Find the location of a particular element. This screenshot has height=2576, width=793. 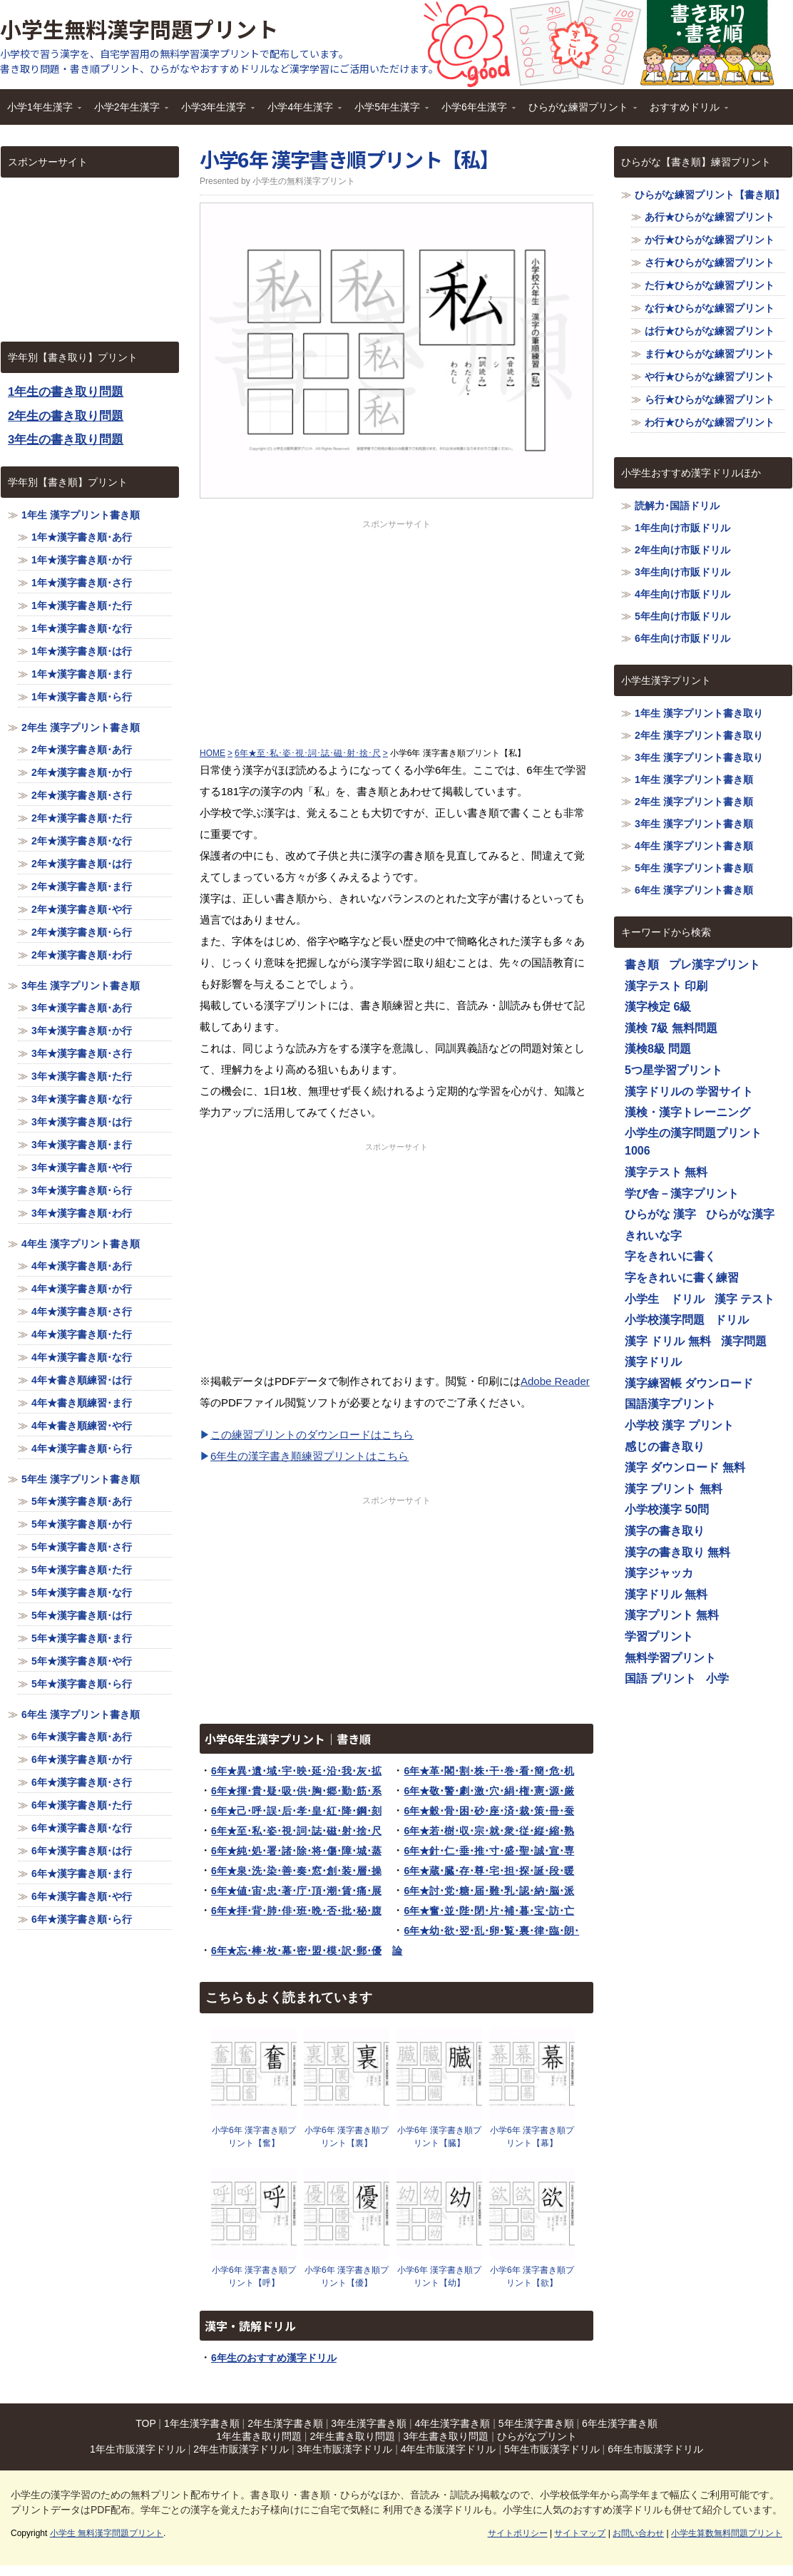

5年生 漢字プリント書き順 is located at coordinates (80, 1479).